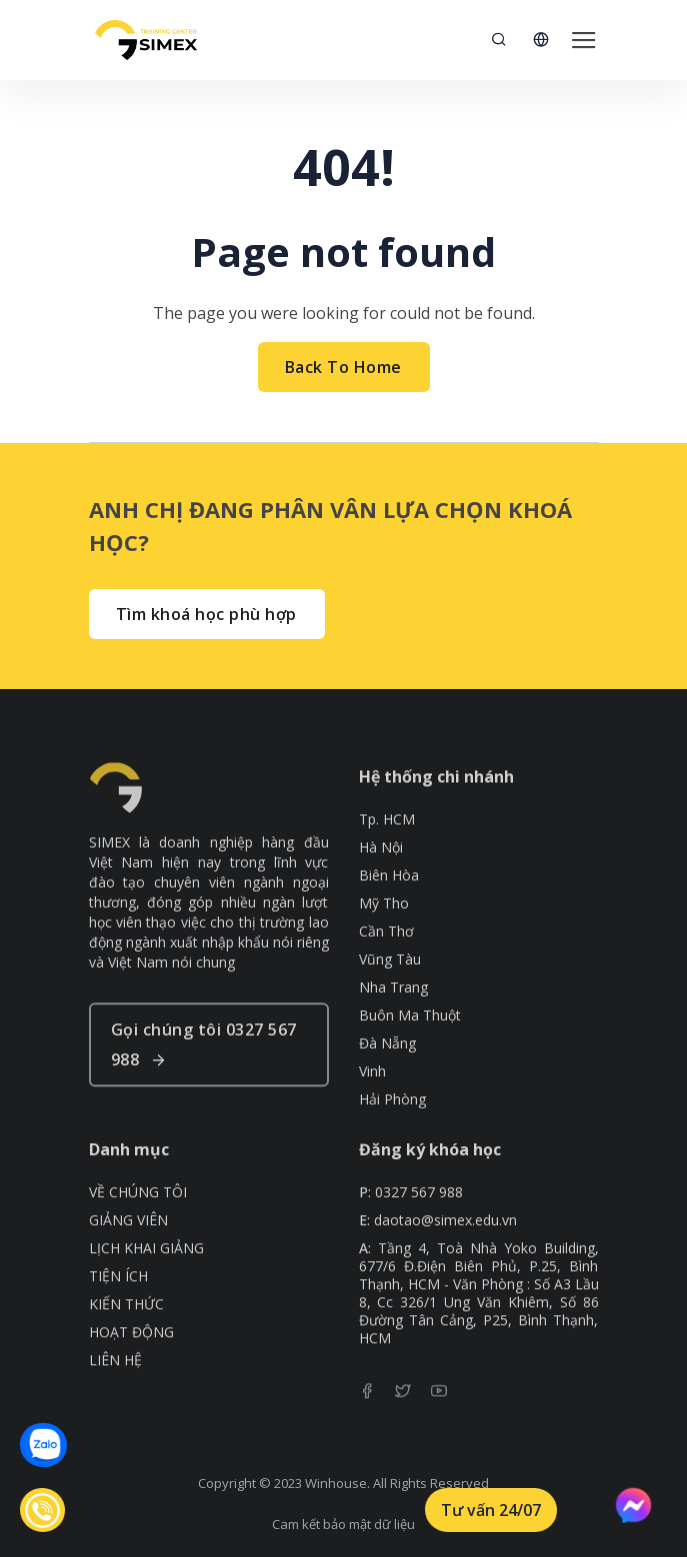 The width and height of the screenshot is (687, 1557). Describe the element at coordinates (419, 1216) in the screenshot. I see `0327 567 988` at that location.